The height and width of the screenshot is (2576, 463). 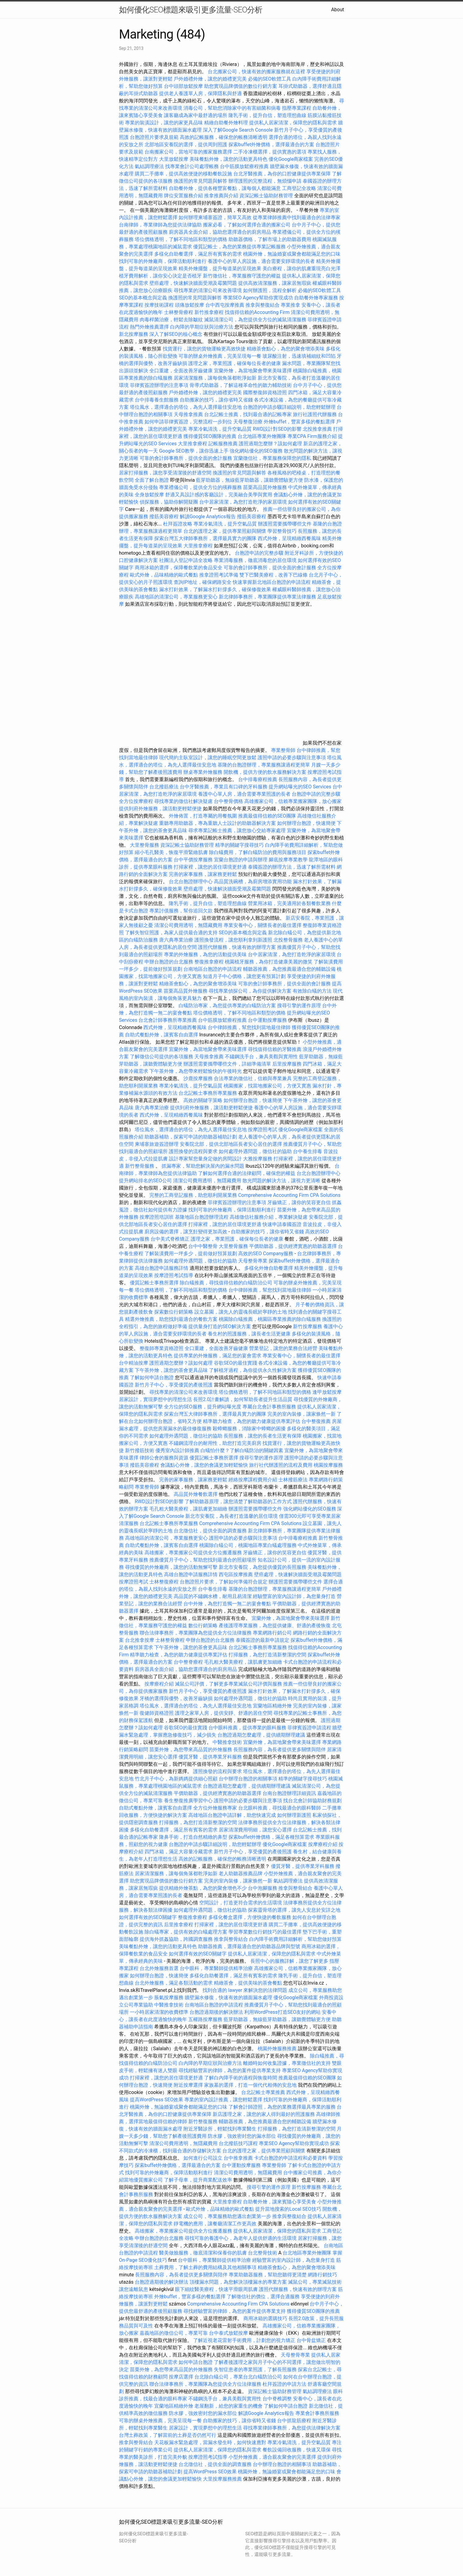 I want to click on 台中美式脊椎矯正, so click(x=171, y=1239).